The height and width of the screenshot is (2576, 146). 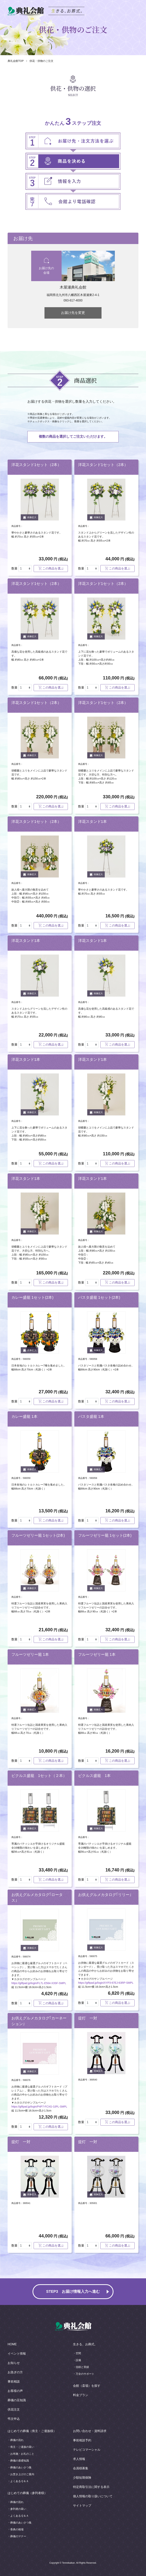 I want to click on 葬儀の基礎知識, so click(x=19, y=2460).